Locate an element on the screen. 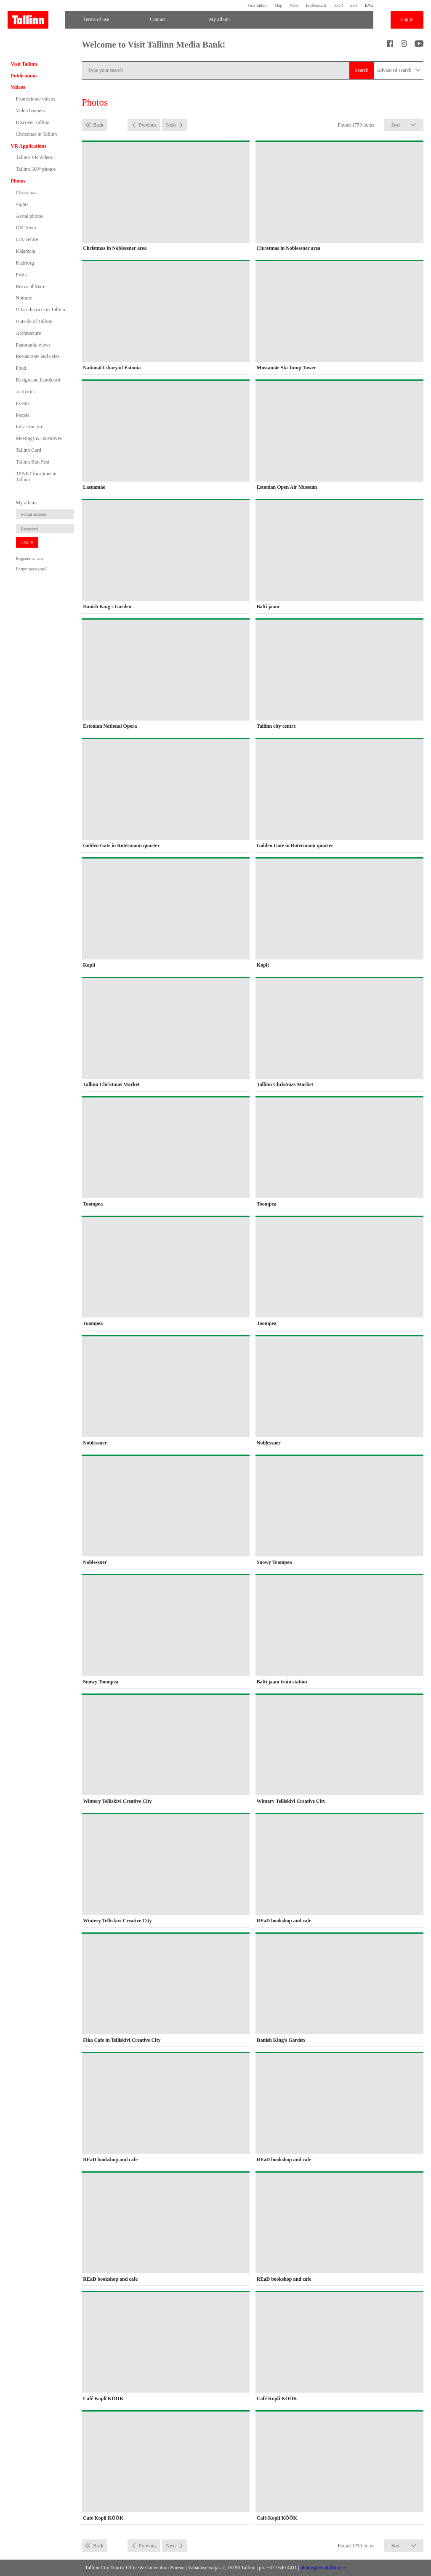 The image size is (431, 2576). Architecture is located at coordinates (28, 333).